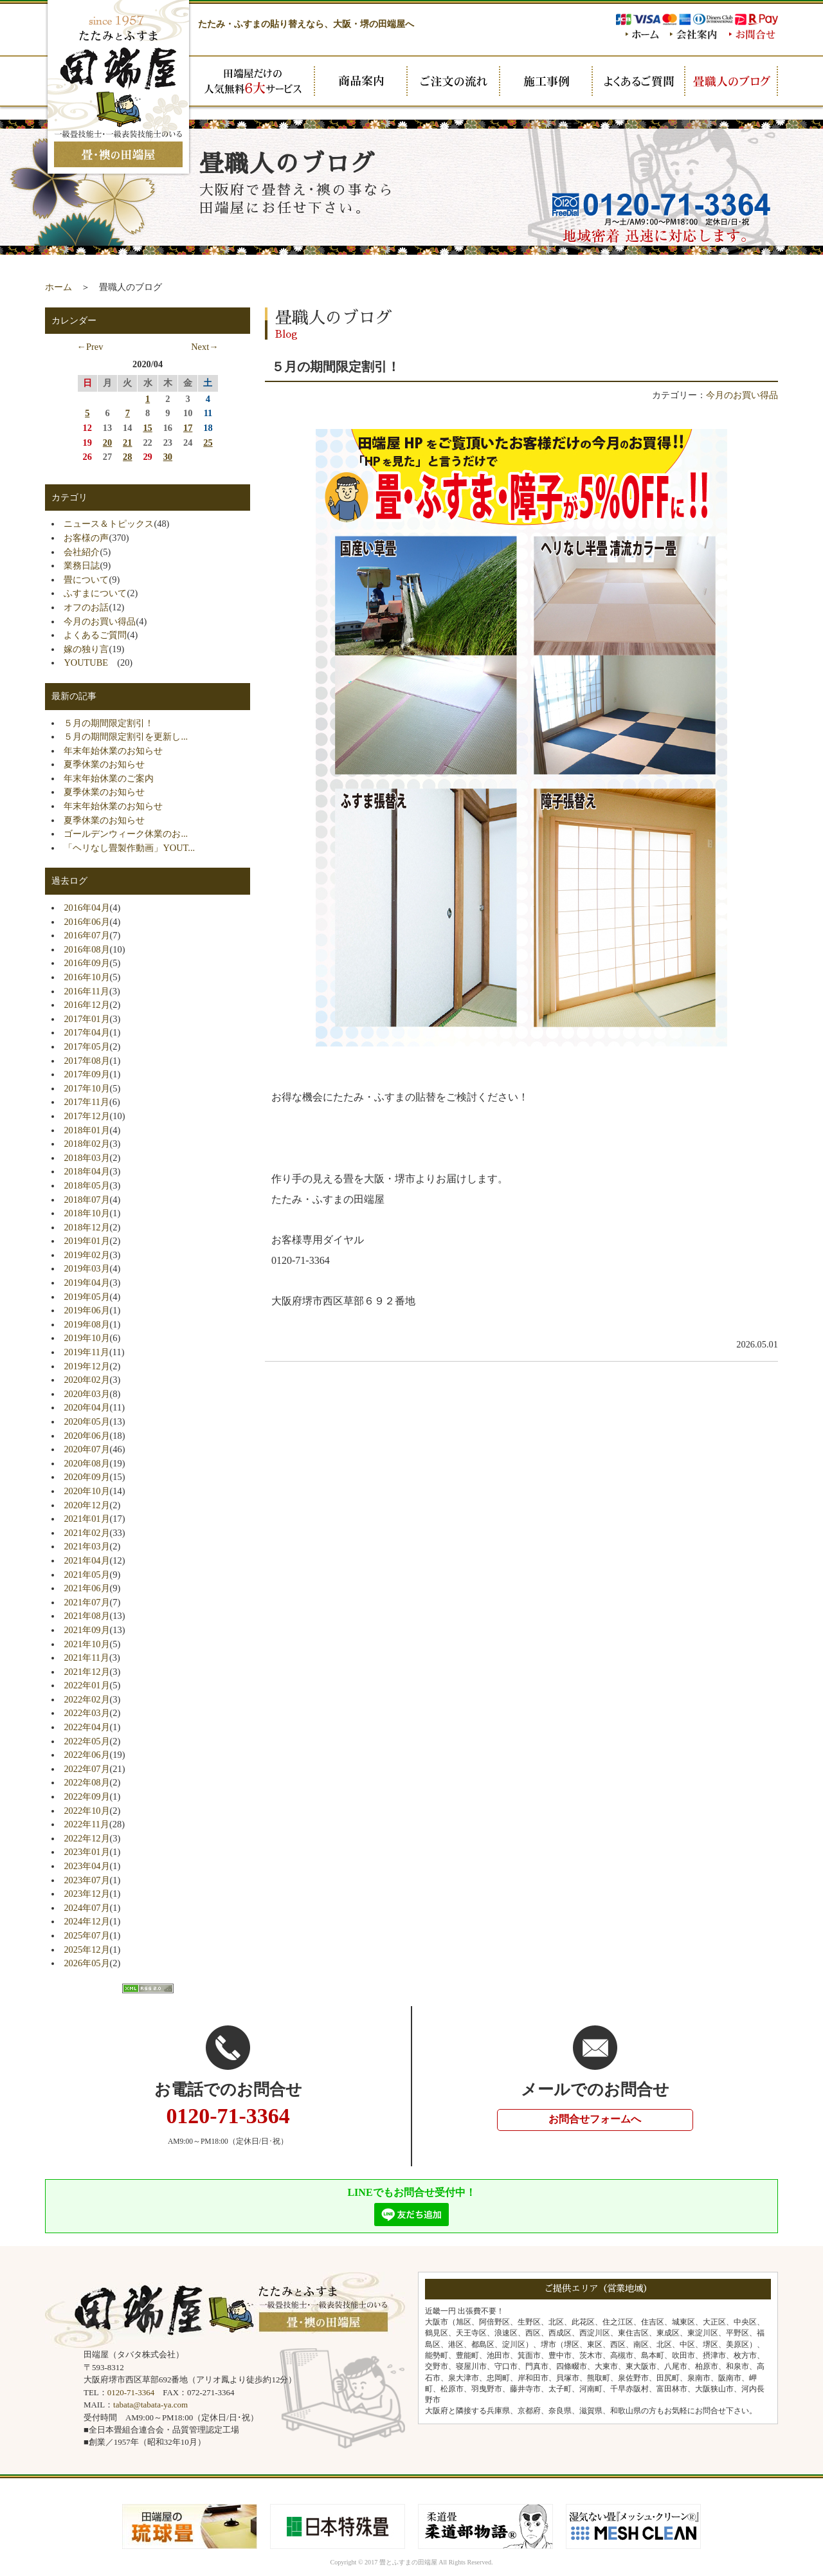 This screenshot has height=2576, width=823. What do you see at coordinates (86, 1366) in the screenshot?
I see `2019年12月` at bounding box center [86, 1366].